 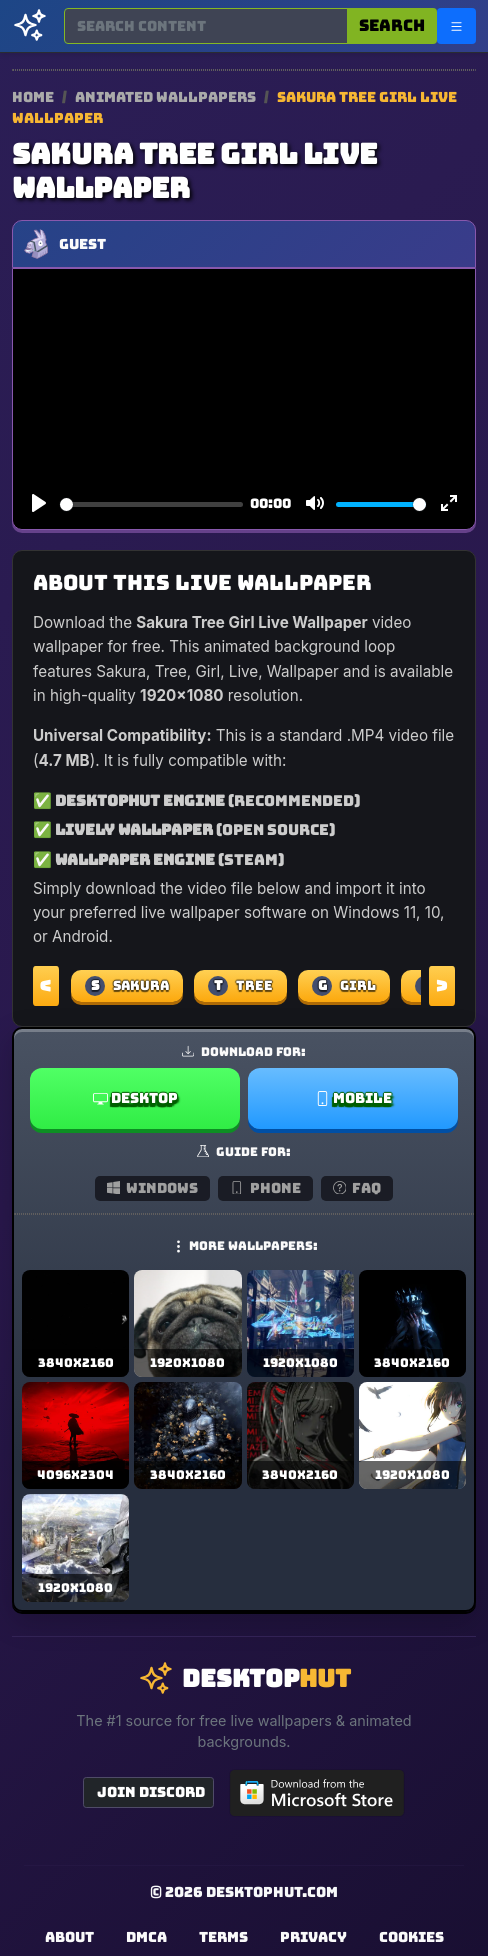 What do you see at coordinates (272, 1892) in the screenshot?
I see `DesktopHut.com` at bounding box center [272, 1892].